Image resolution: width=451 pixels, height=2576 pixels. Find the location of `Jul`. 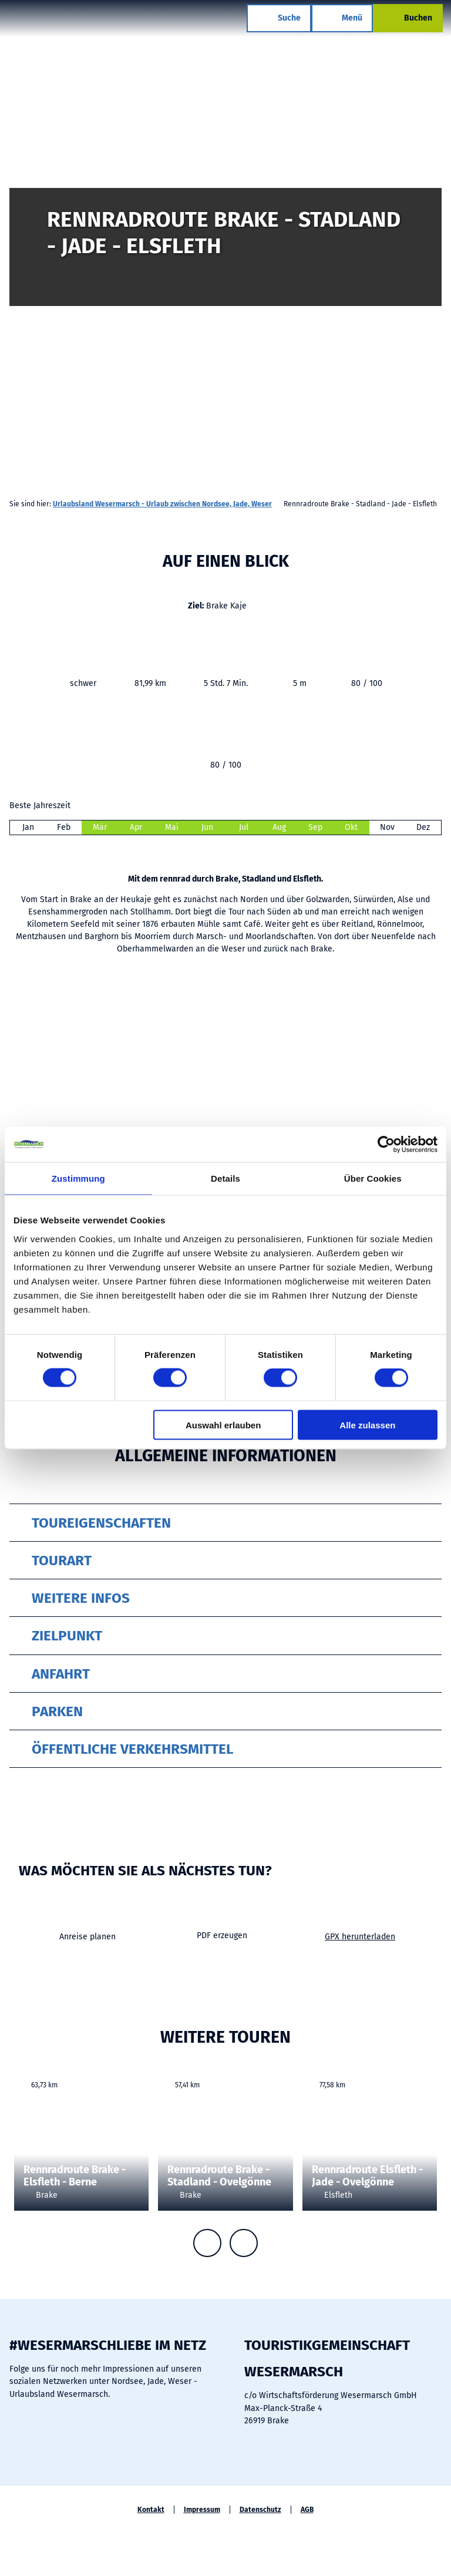

Jul is located at coordinates (243, 827).